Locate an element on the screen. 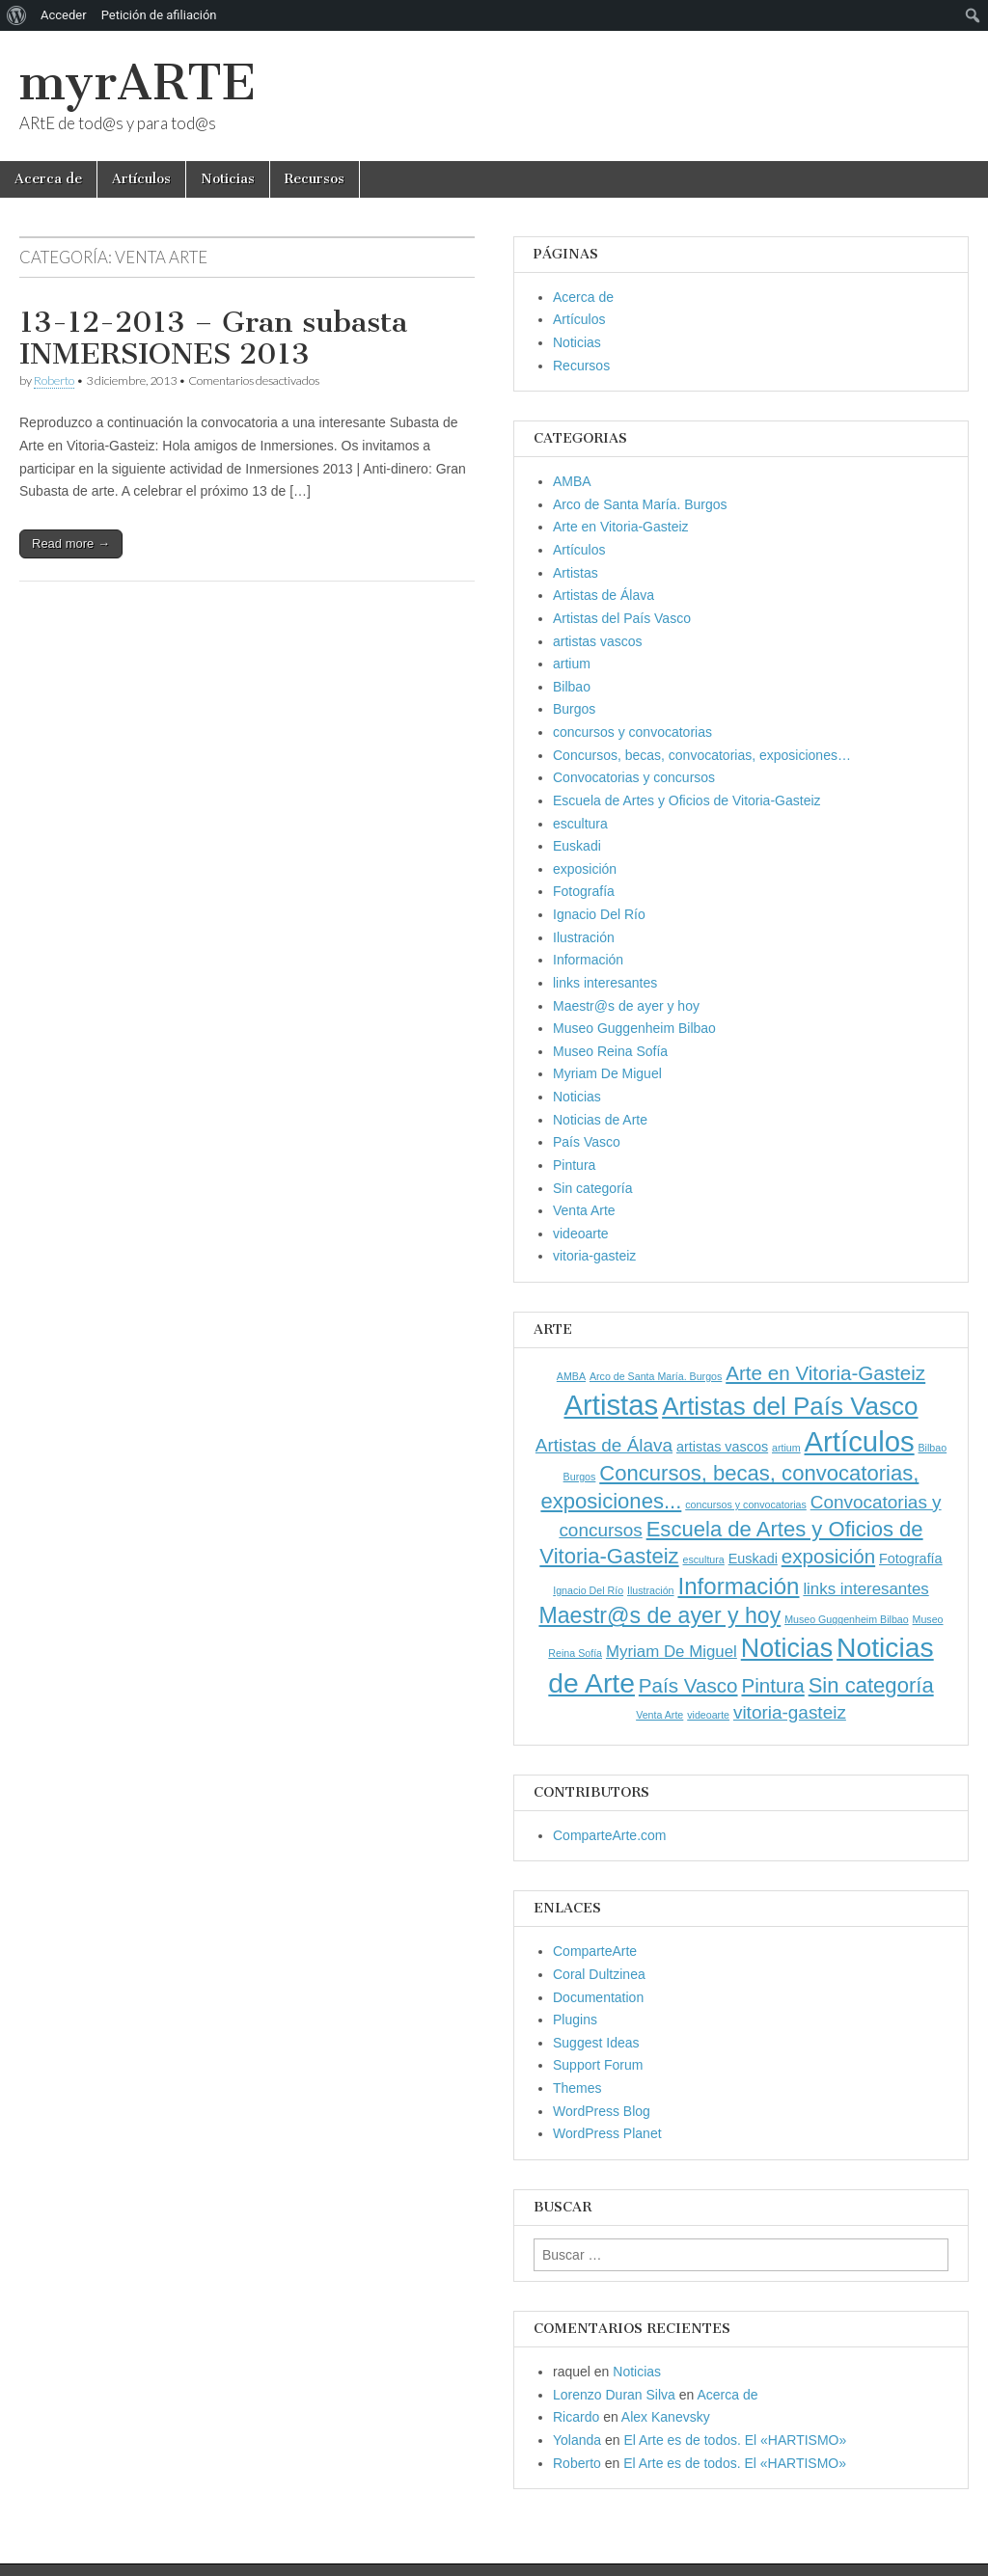 Image resolution: width=988 pixels, height=2576 pixels. Artistas [Artistas (15 elementos)] is located at coordinates (610, 1405).